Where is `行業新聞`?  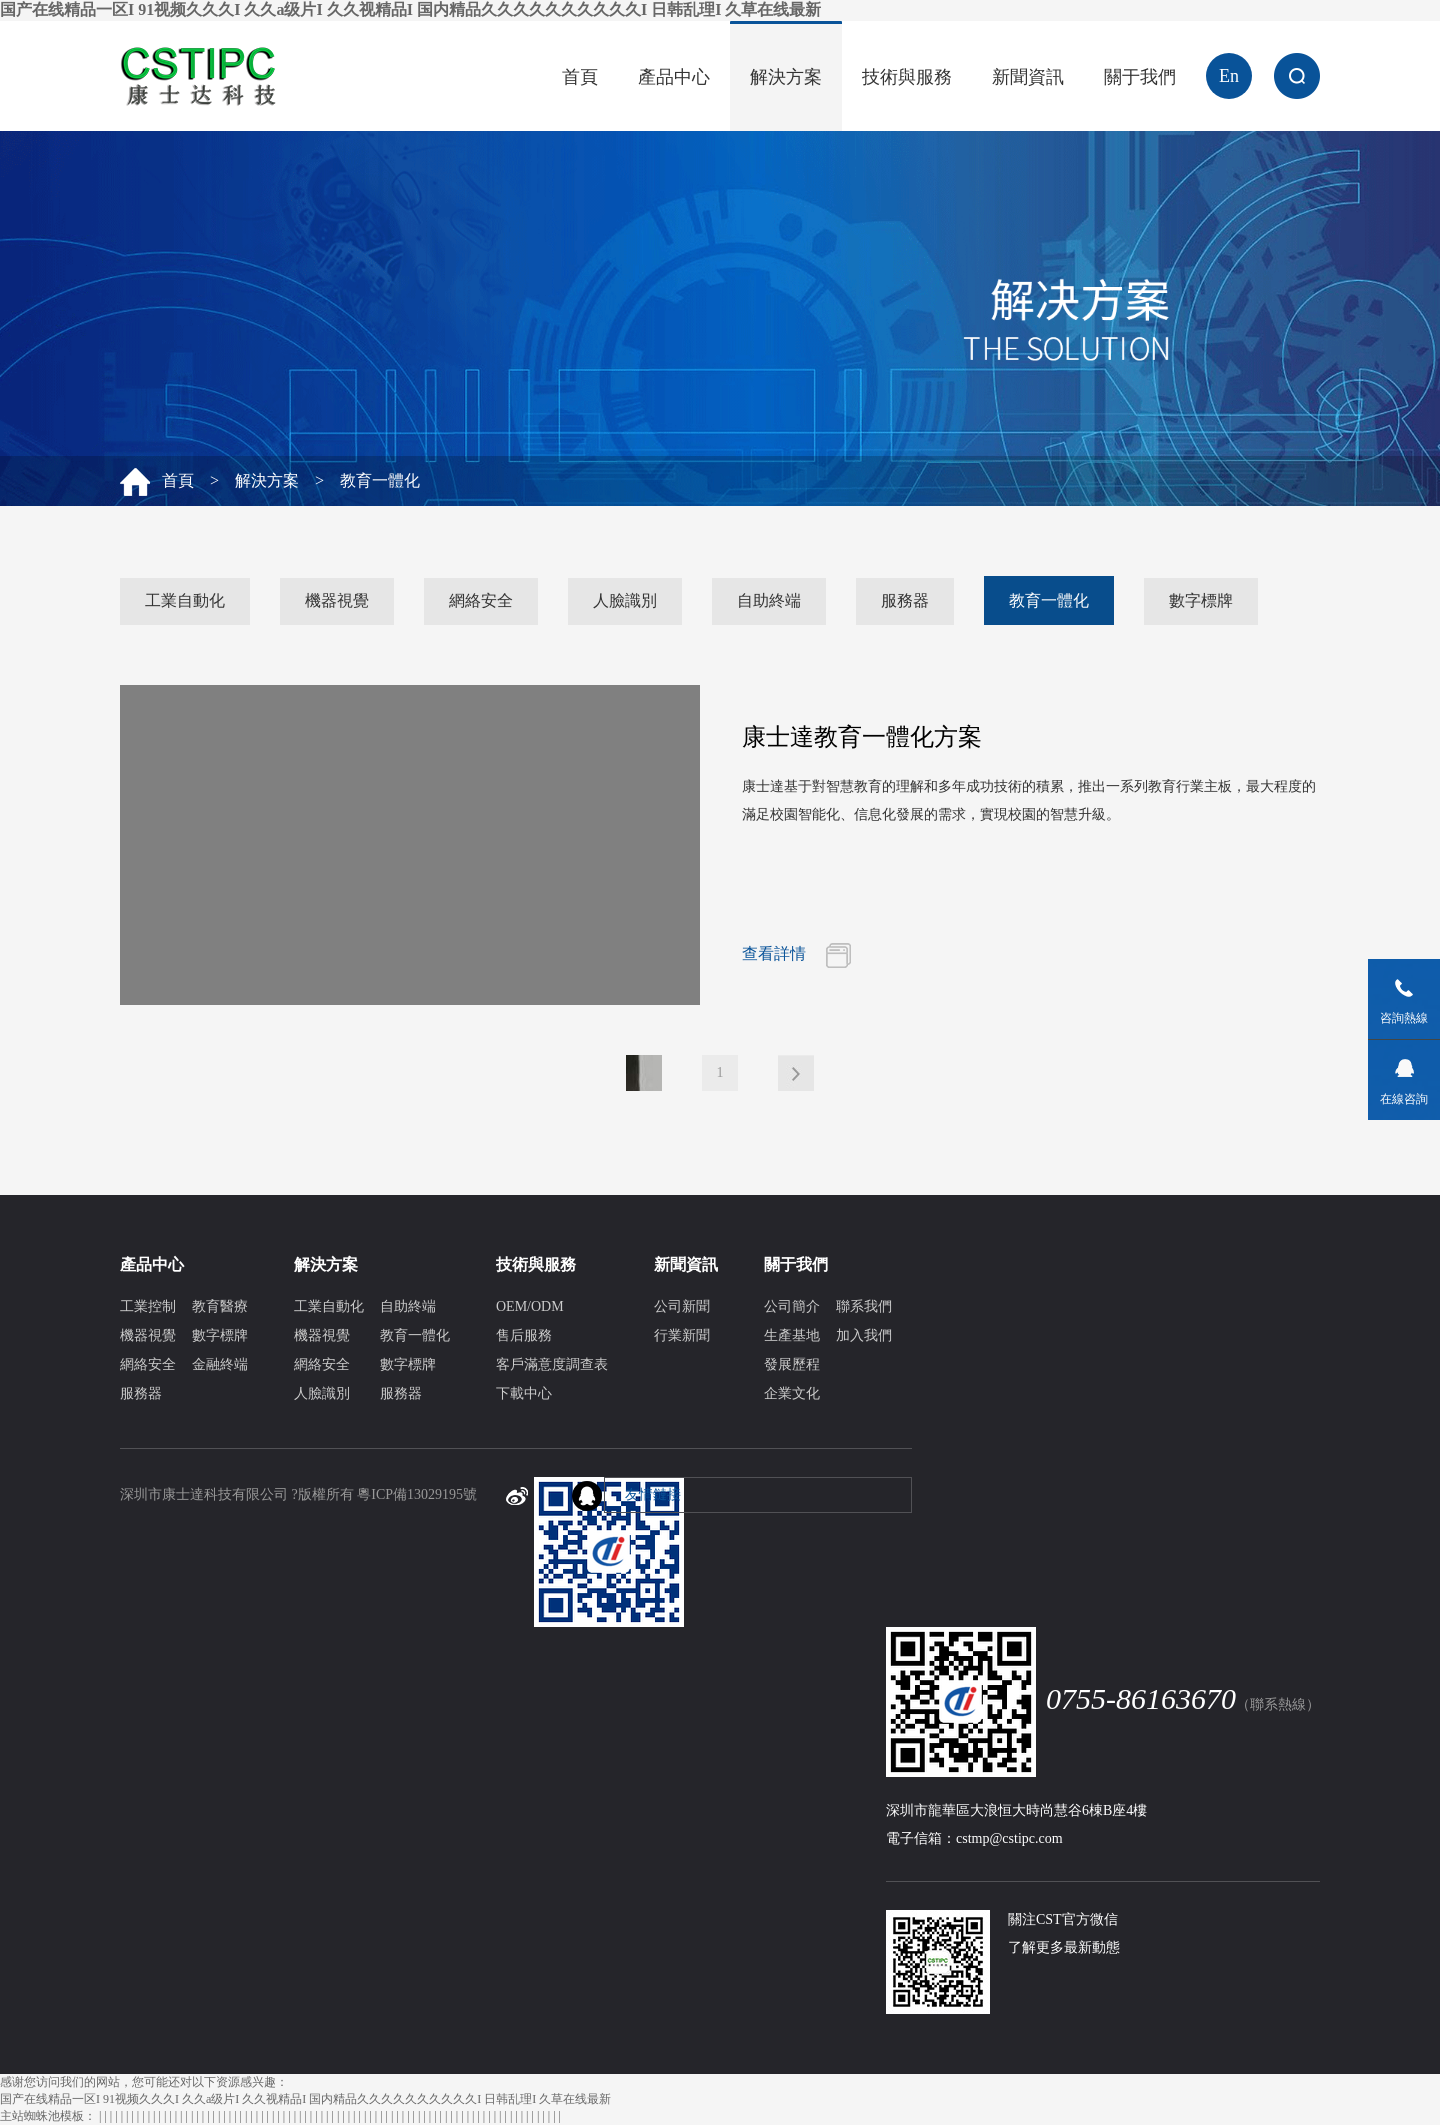
行業新聞 is located at coordinates (682, 1335).